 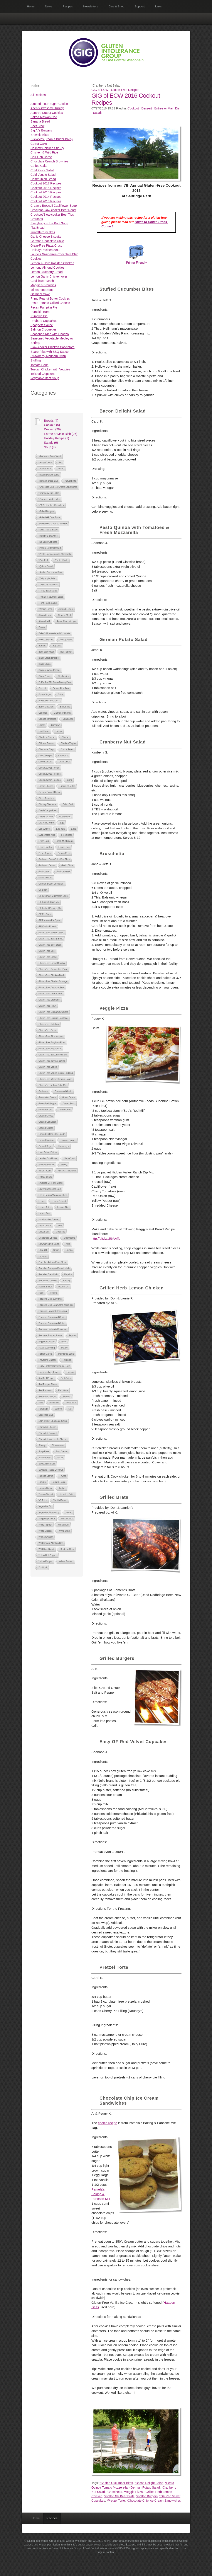 What do you see at coordinates (46, 245) in the screenshot?
I see `Grain-Free Pizza Crust` at bounding box center [46, 245].